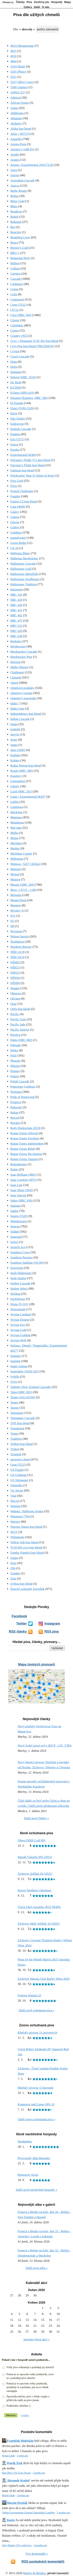  Describe the element at coordinates (17, 66) in the screenshot. I see `5193 (Rapl)` at that location.